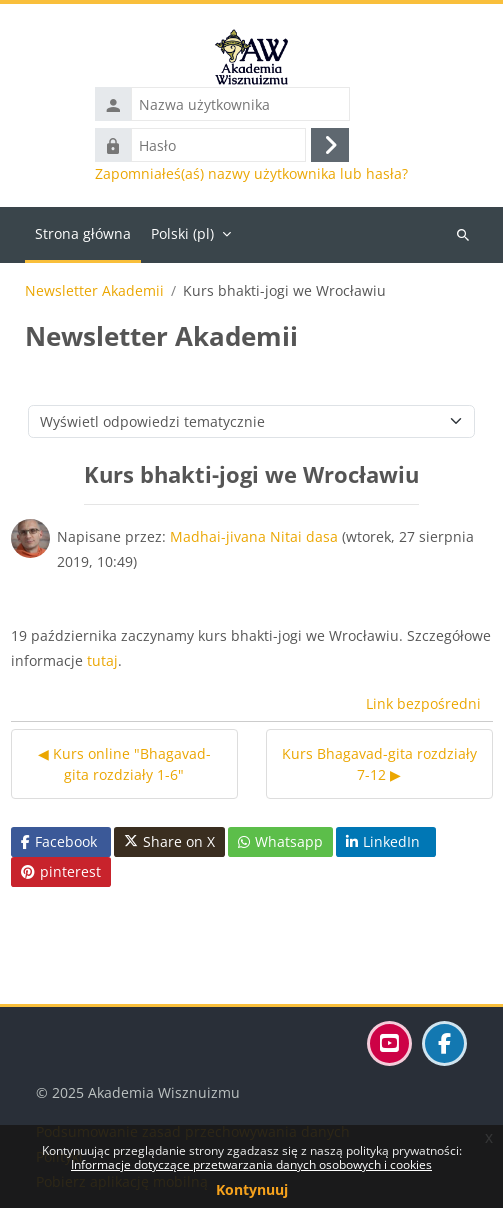  I want to click on Newsletter Akademii, so click(94, 291).